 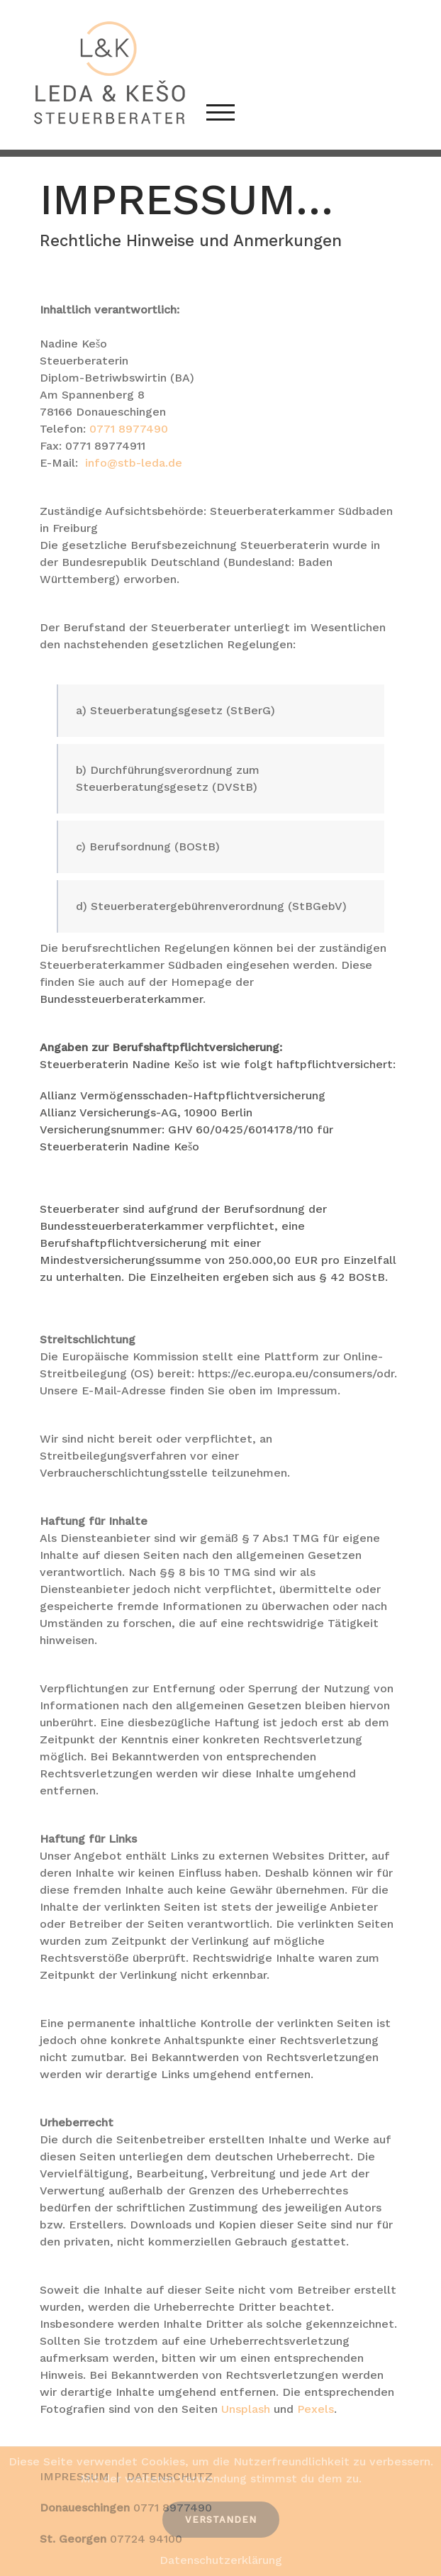 What do you see at coordinates (121, 999) in the screenshot?
I see `Bundessteuerberaterkammer` at bounding box center [121, 999].